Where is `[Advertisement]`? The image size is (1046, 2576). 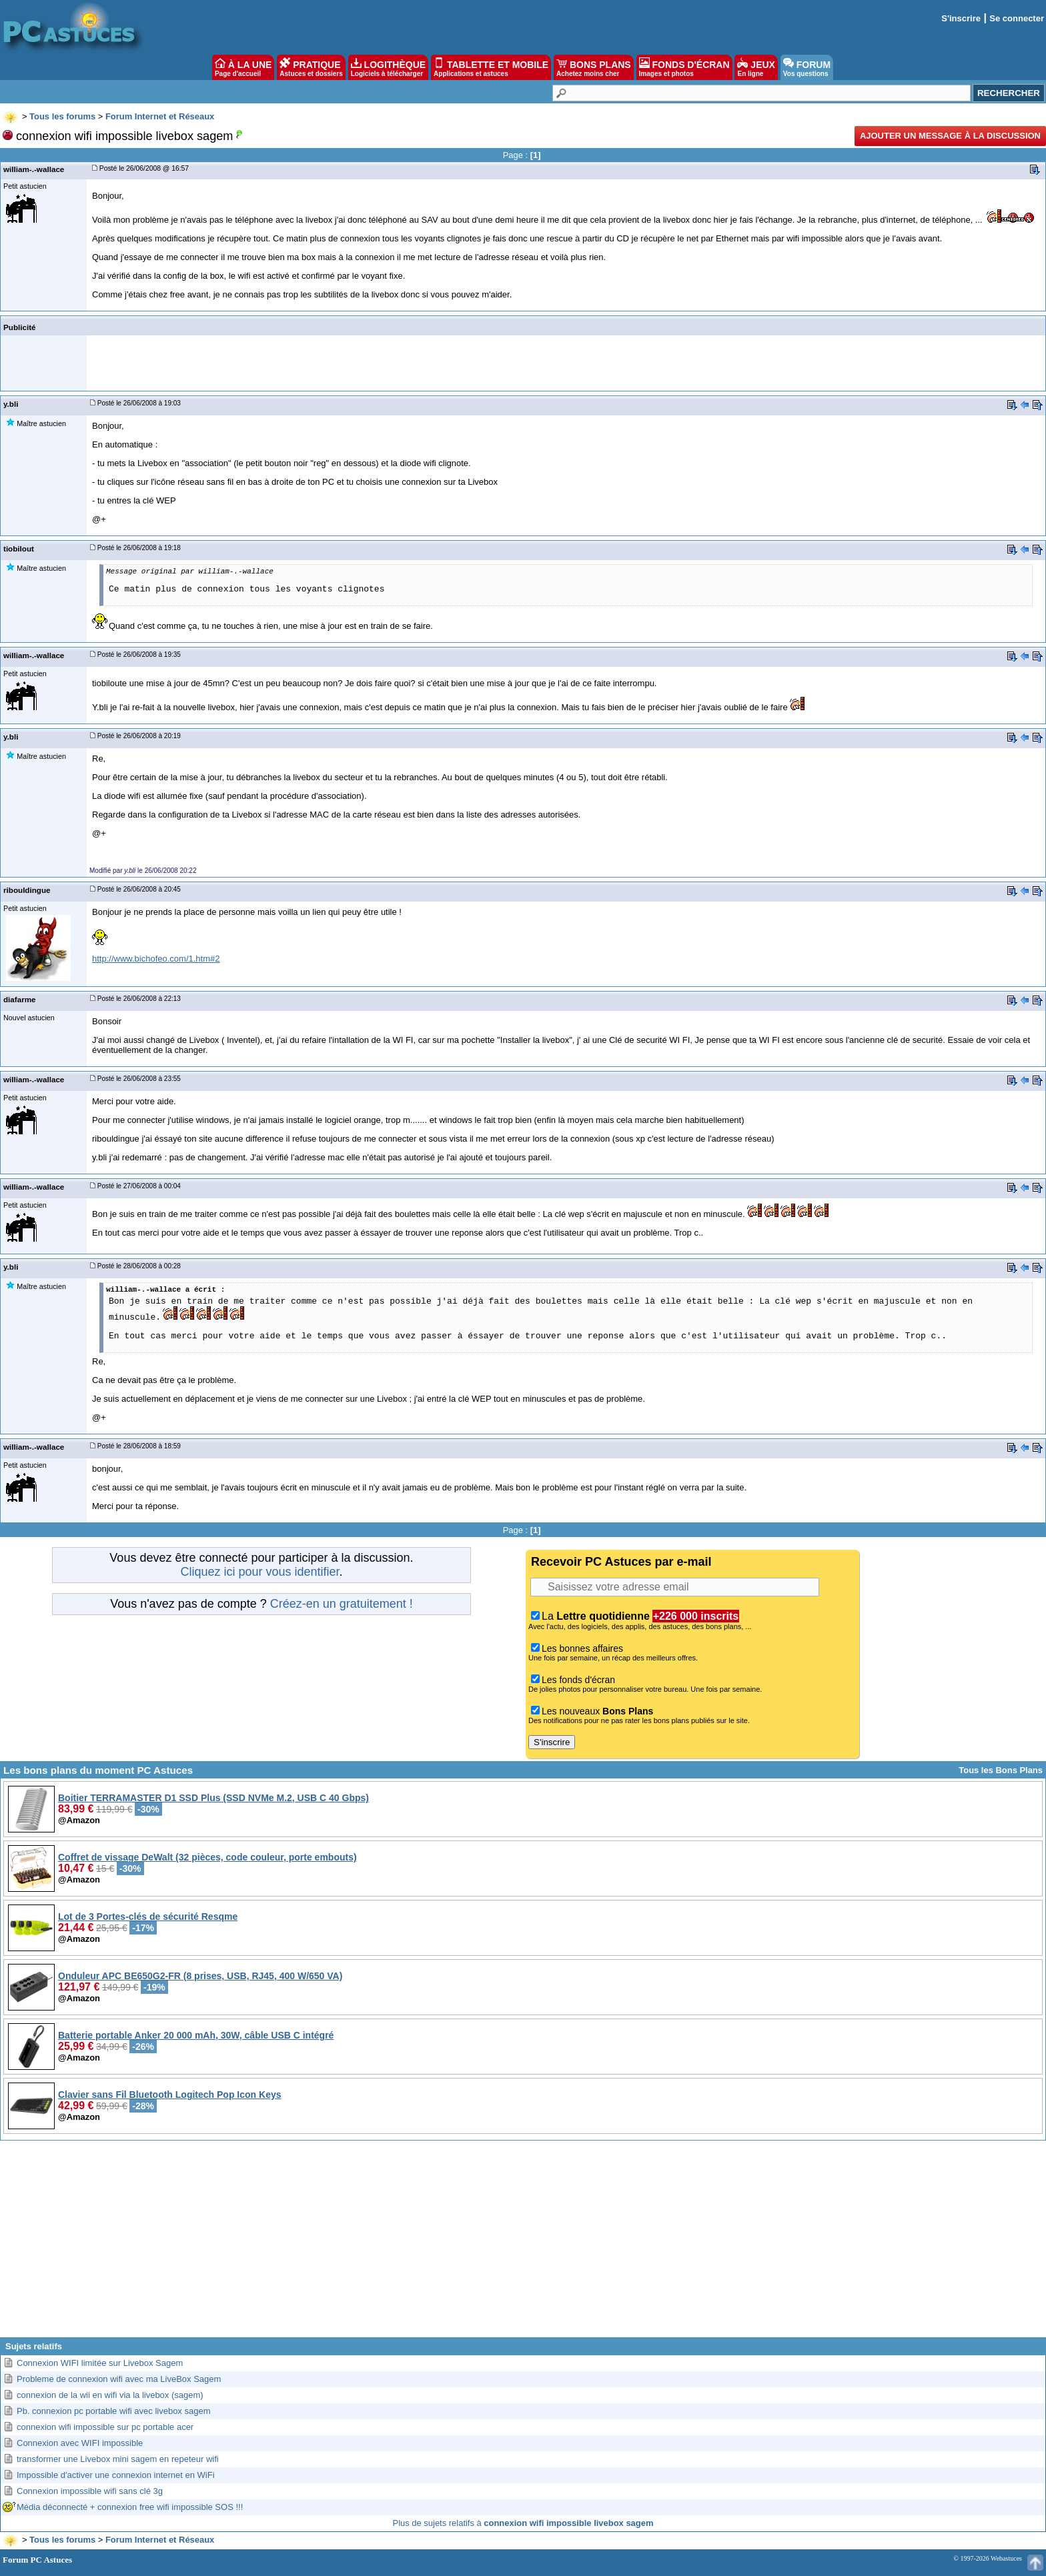 [Advertisement] is located at coordinates (523, 2244).